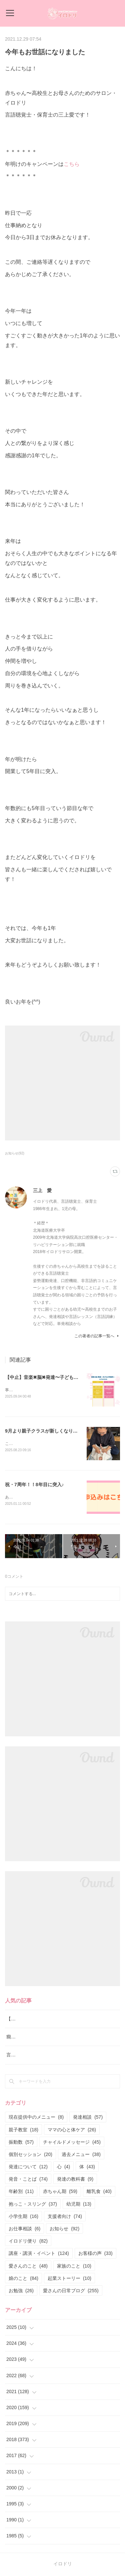 Image resolution: width=125 pixels, height=2576 pixels. I want to click on ママの心と体ケア, so click(72, 2131).